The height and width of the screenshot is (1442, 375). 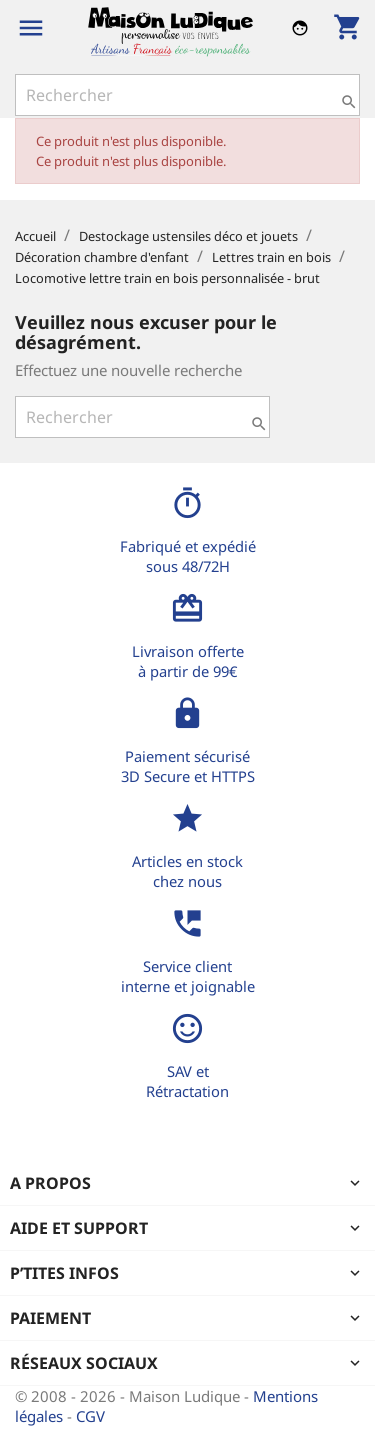 I want to click on [Rechercher], so click(x=187, y=95).